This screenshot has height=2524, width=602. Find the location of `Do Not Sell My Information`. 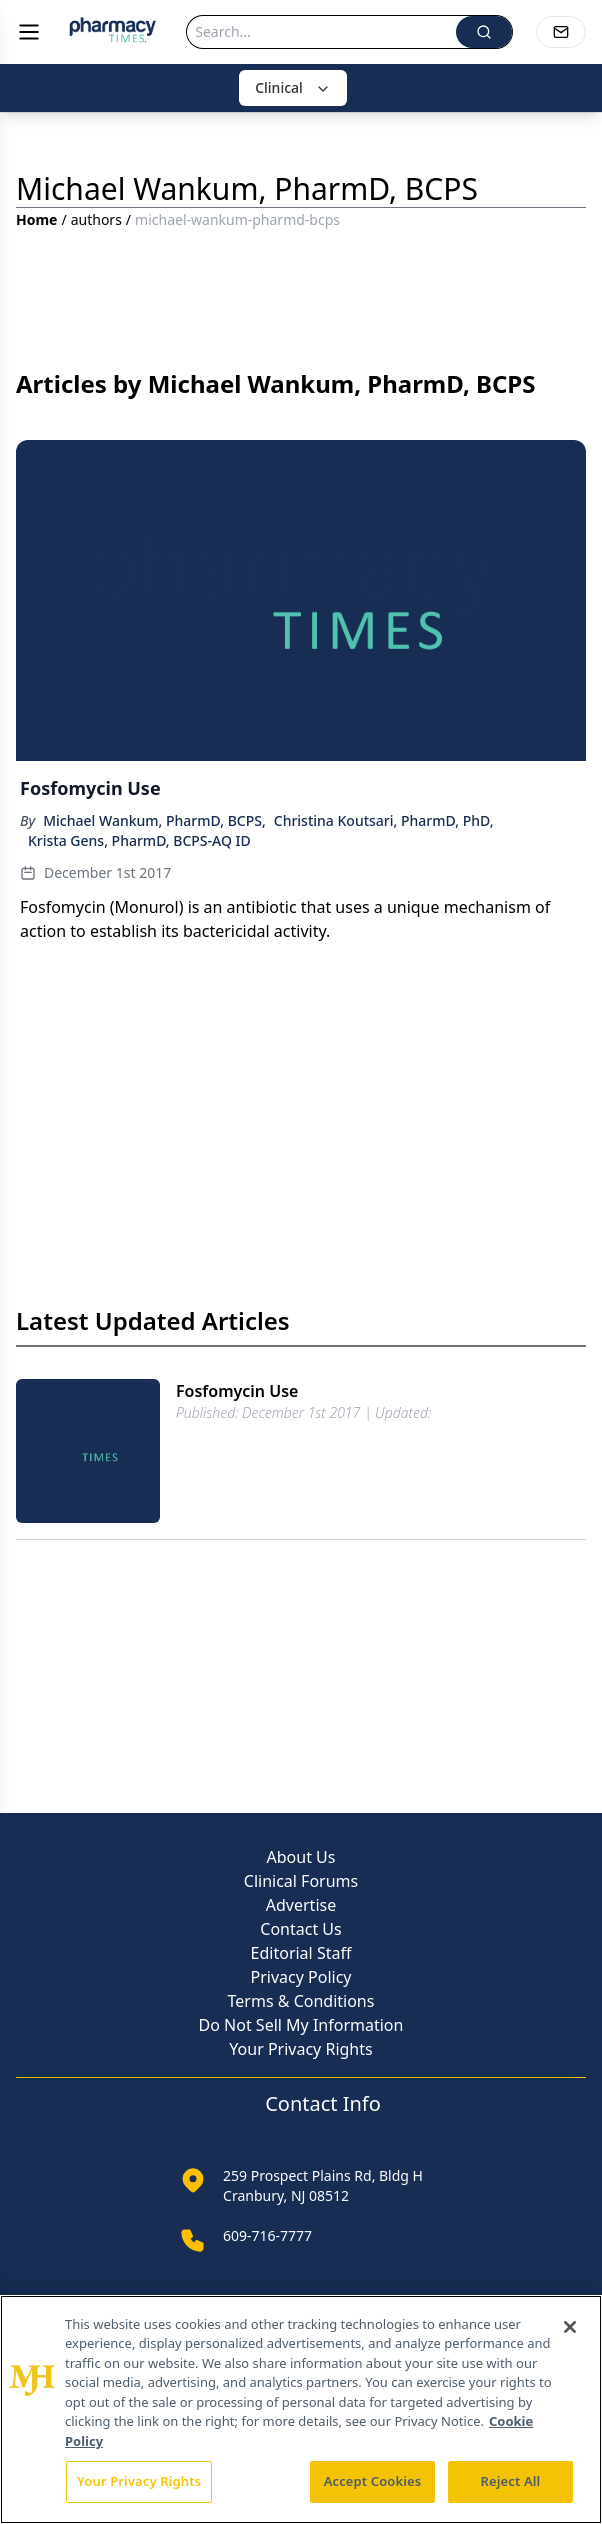

Do Not Sell My Information is located at coordinates (301, 2025).